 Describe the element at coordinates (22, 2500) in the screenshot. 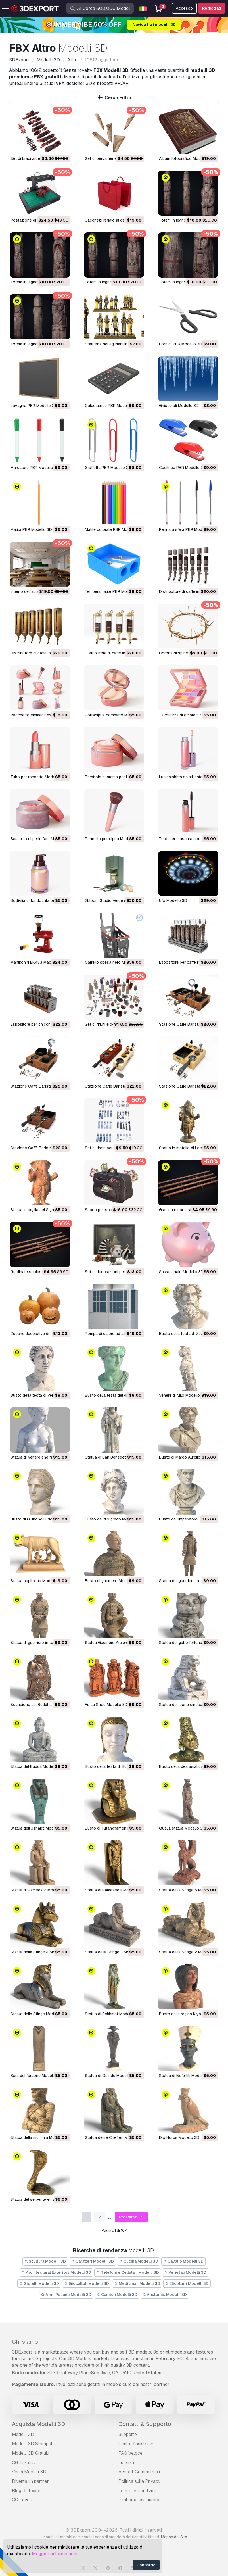

I see `CG Lavori` at that location.